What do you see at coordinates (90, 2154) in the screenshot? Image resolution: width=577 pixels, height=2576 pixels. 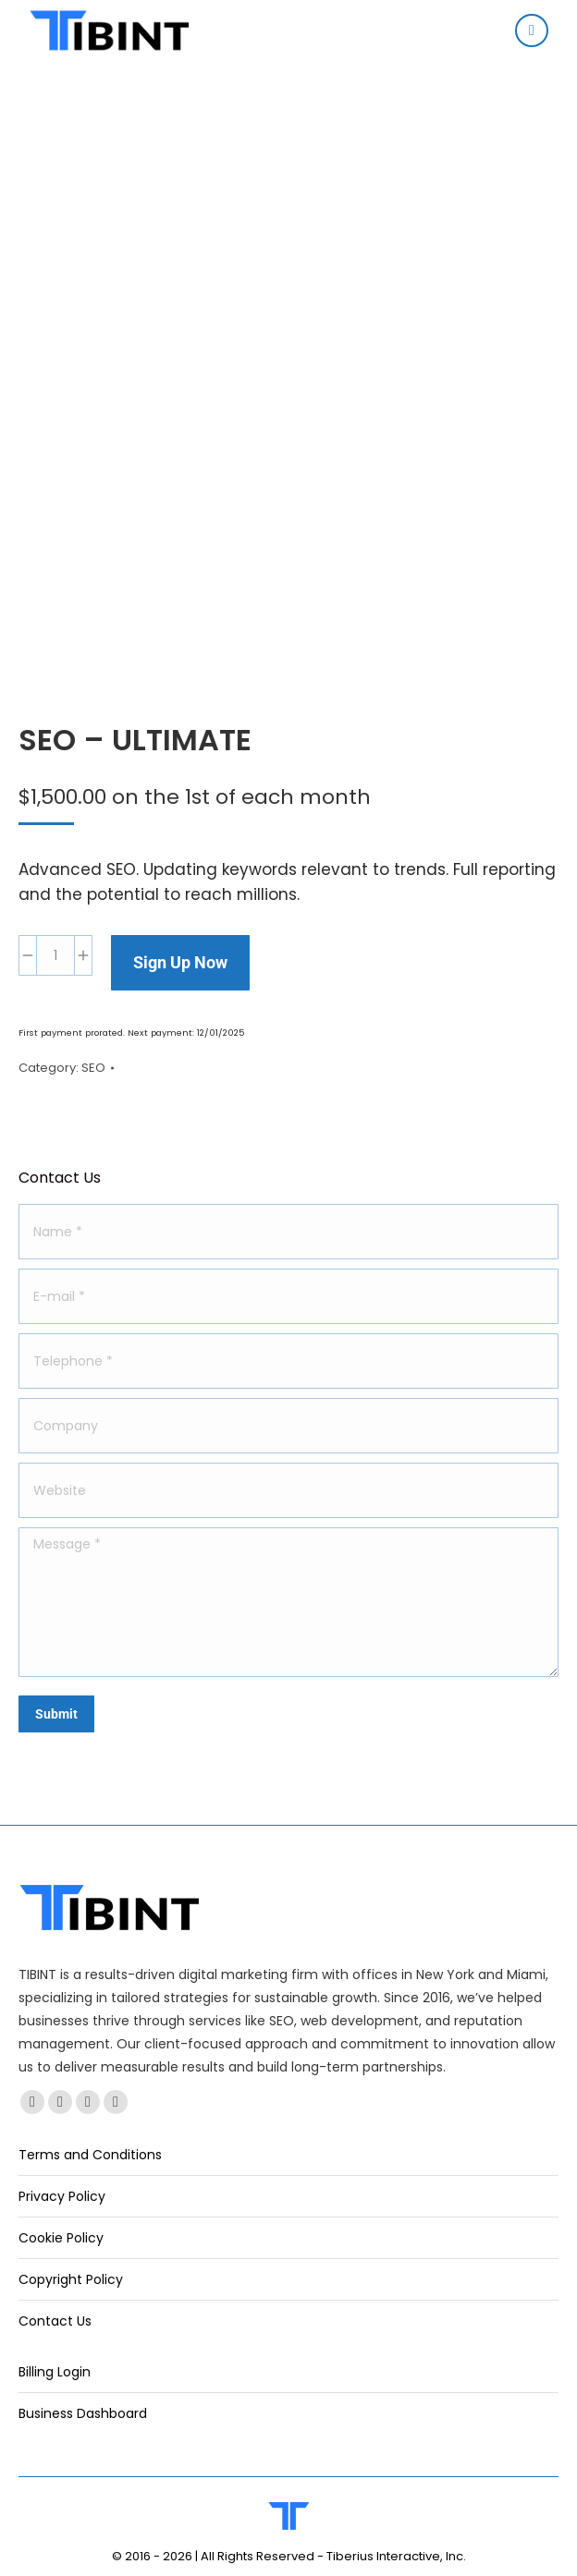 I see `Terms and Conditions` at bounding box center [90, 2154].